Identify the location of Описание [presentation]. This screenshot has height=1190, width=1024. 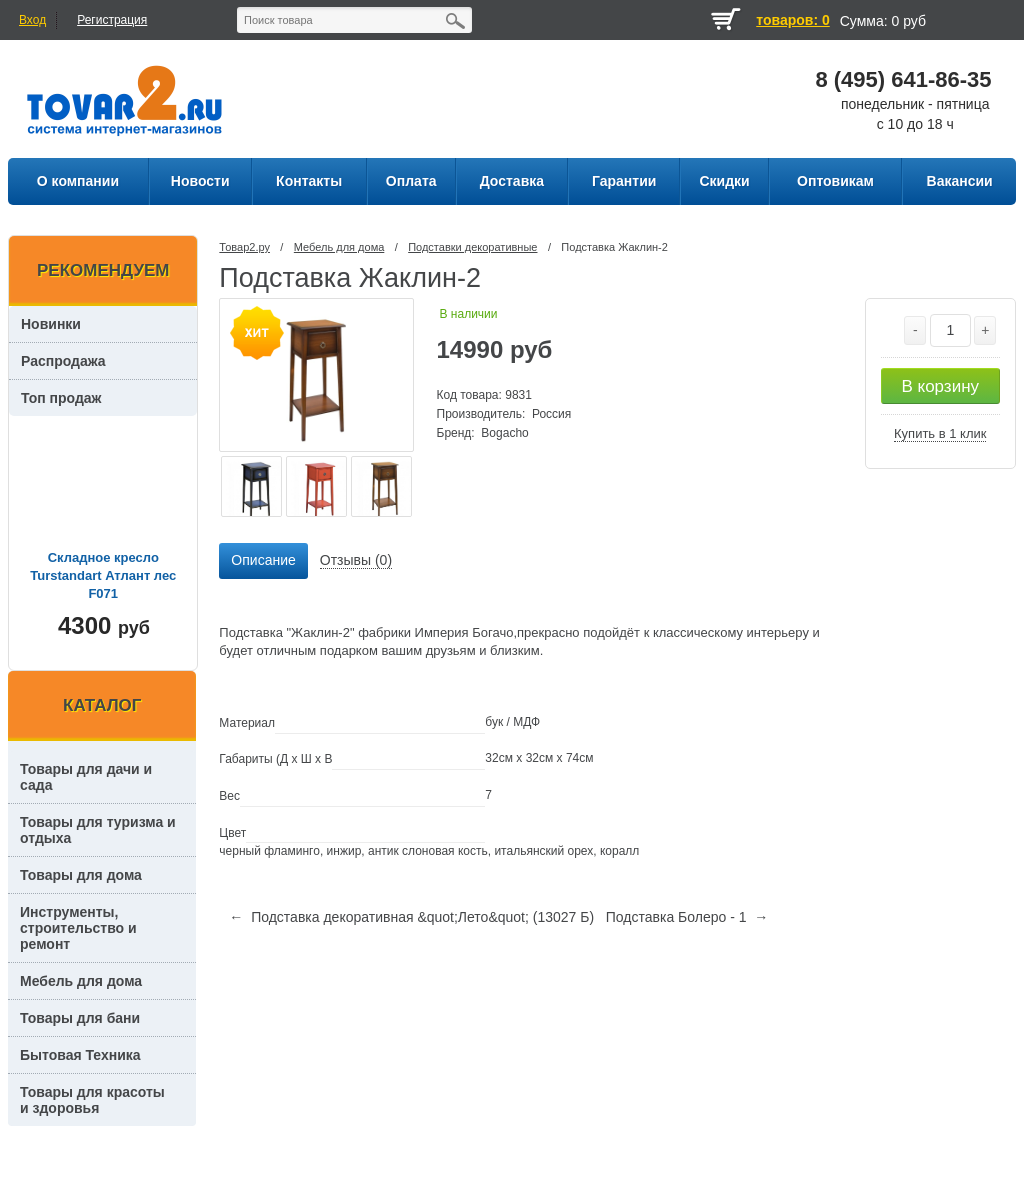
(263, 560).